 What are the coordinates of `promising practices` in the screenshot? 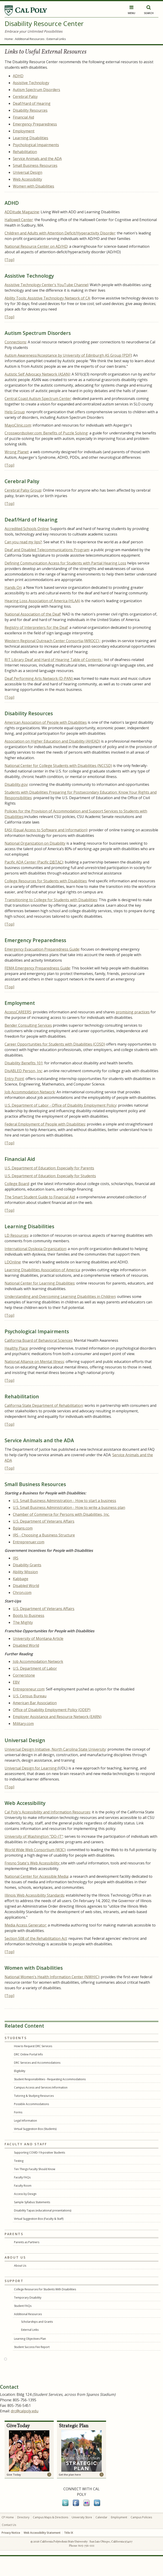 It's located at (133, 1011).